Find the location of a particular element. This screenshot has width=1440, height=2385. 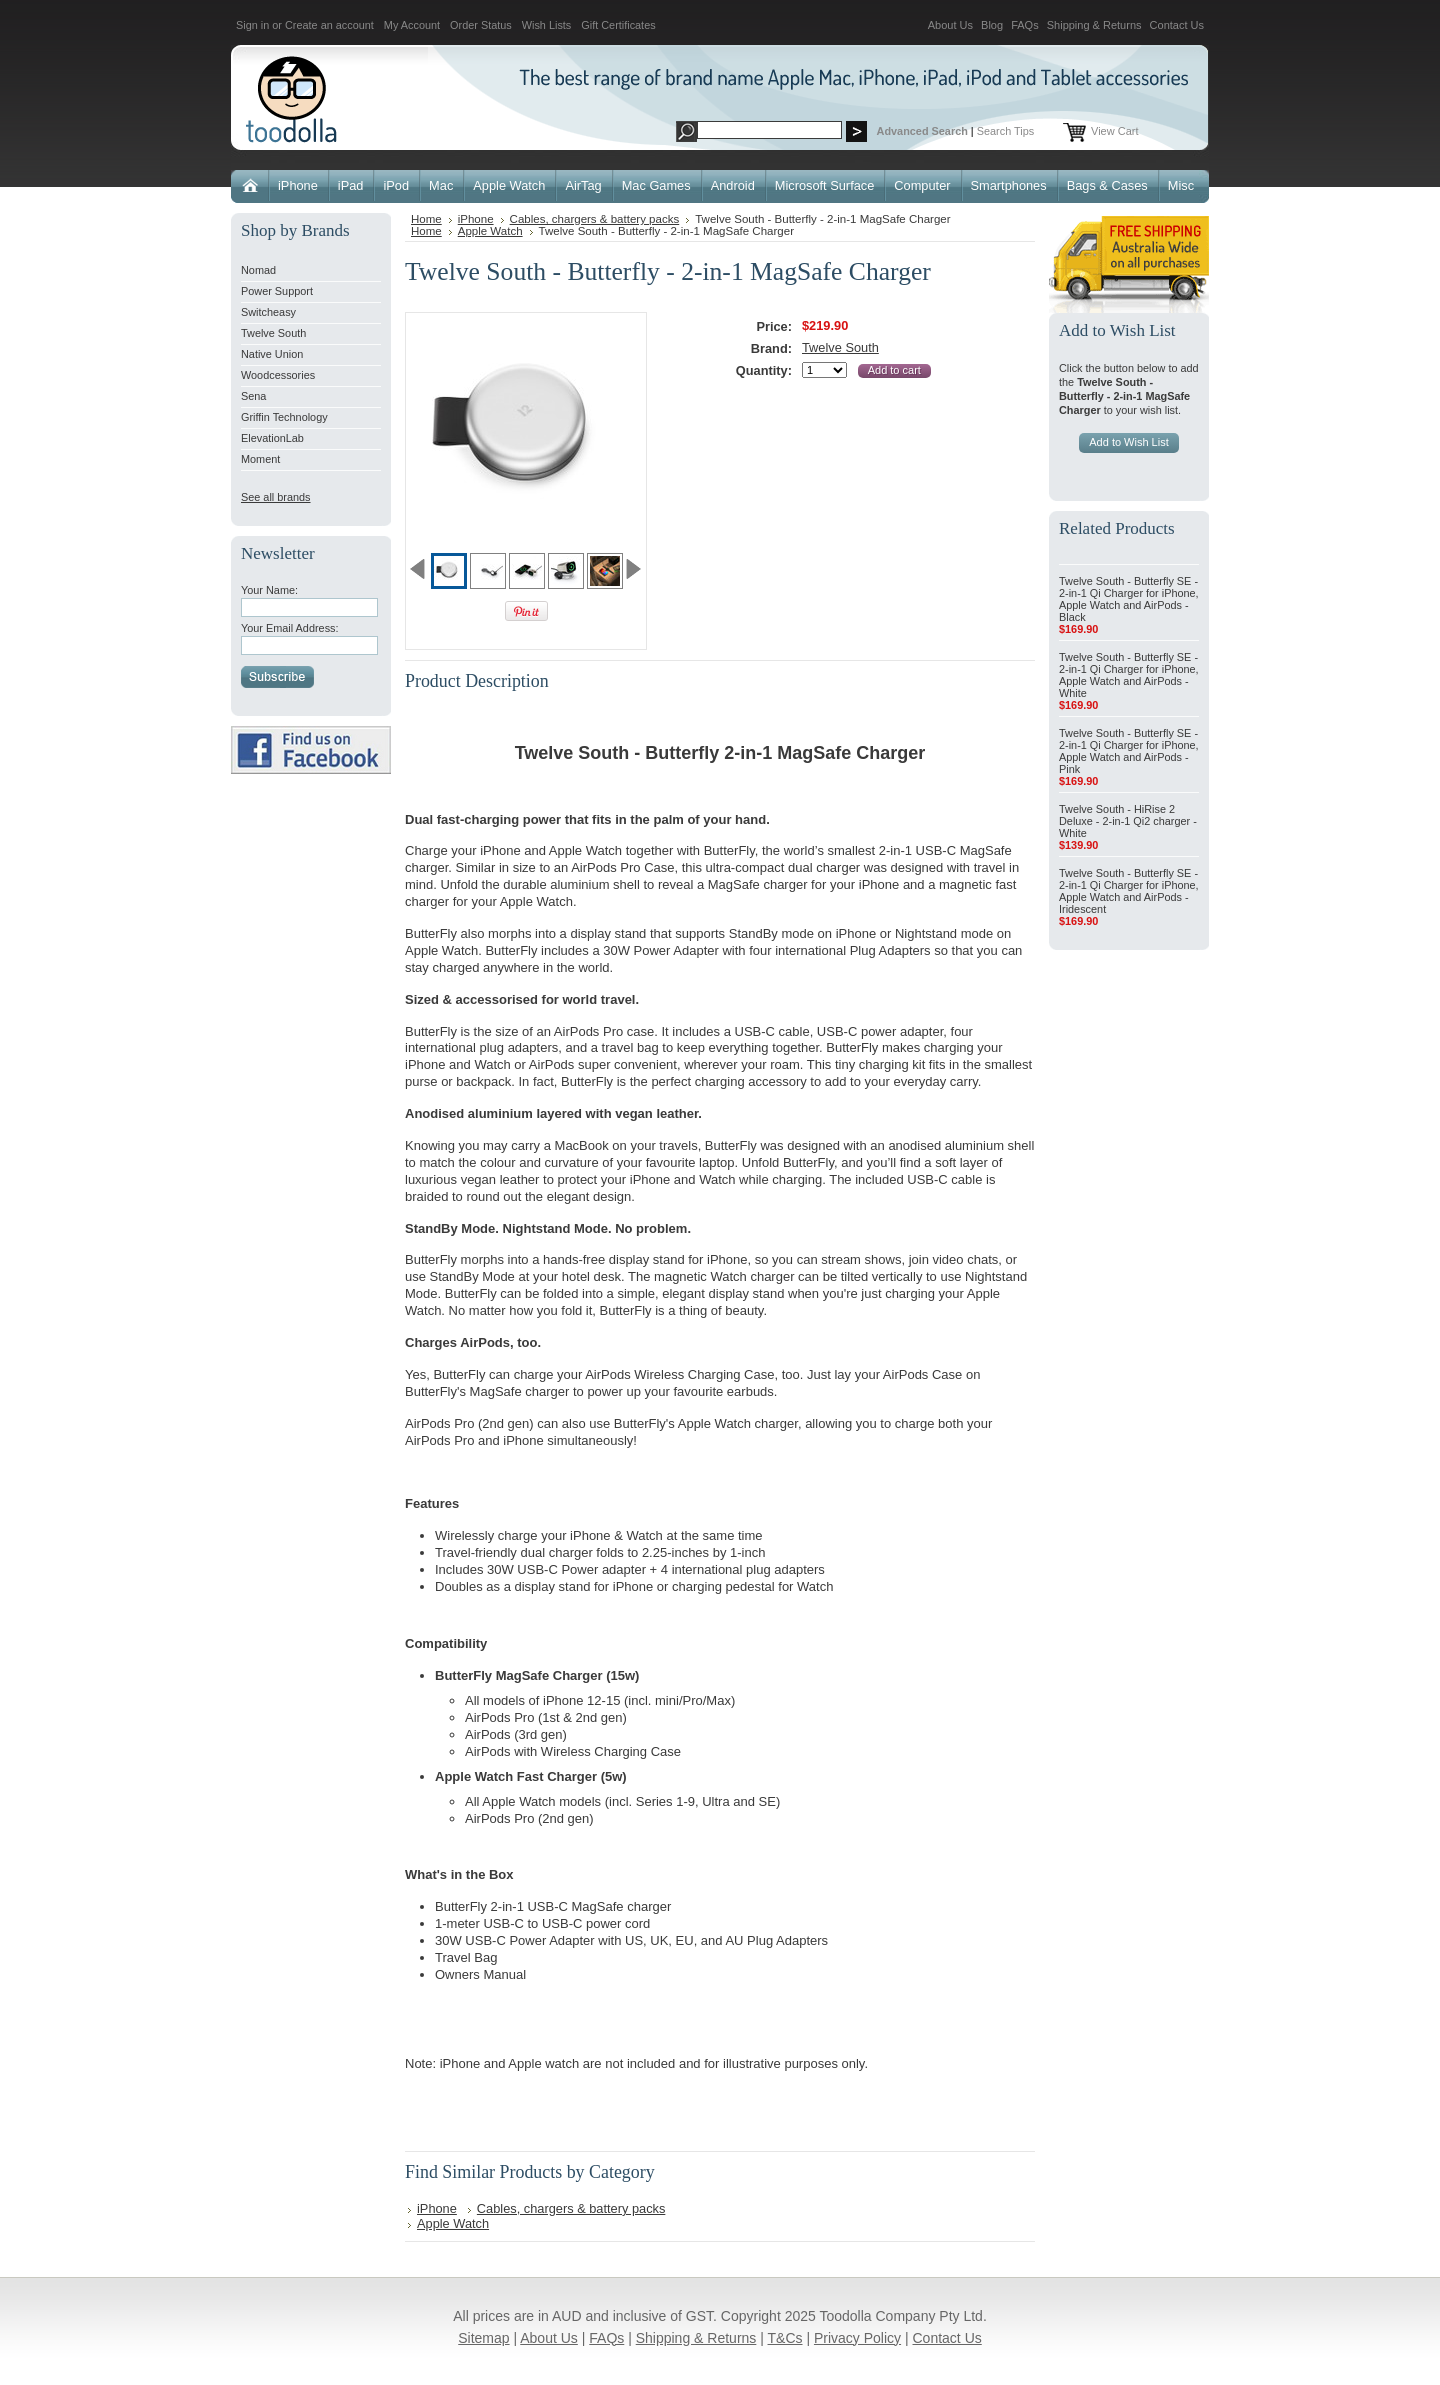

Android is located at coordinates (733, 185).